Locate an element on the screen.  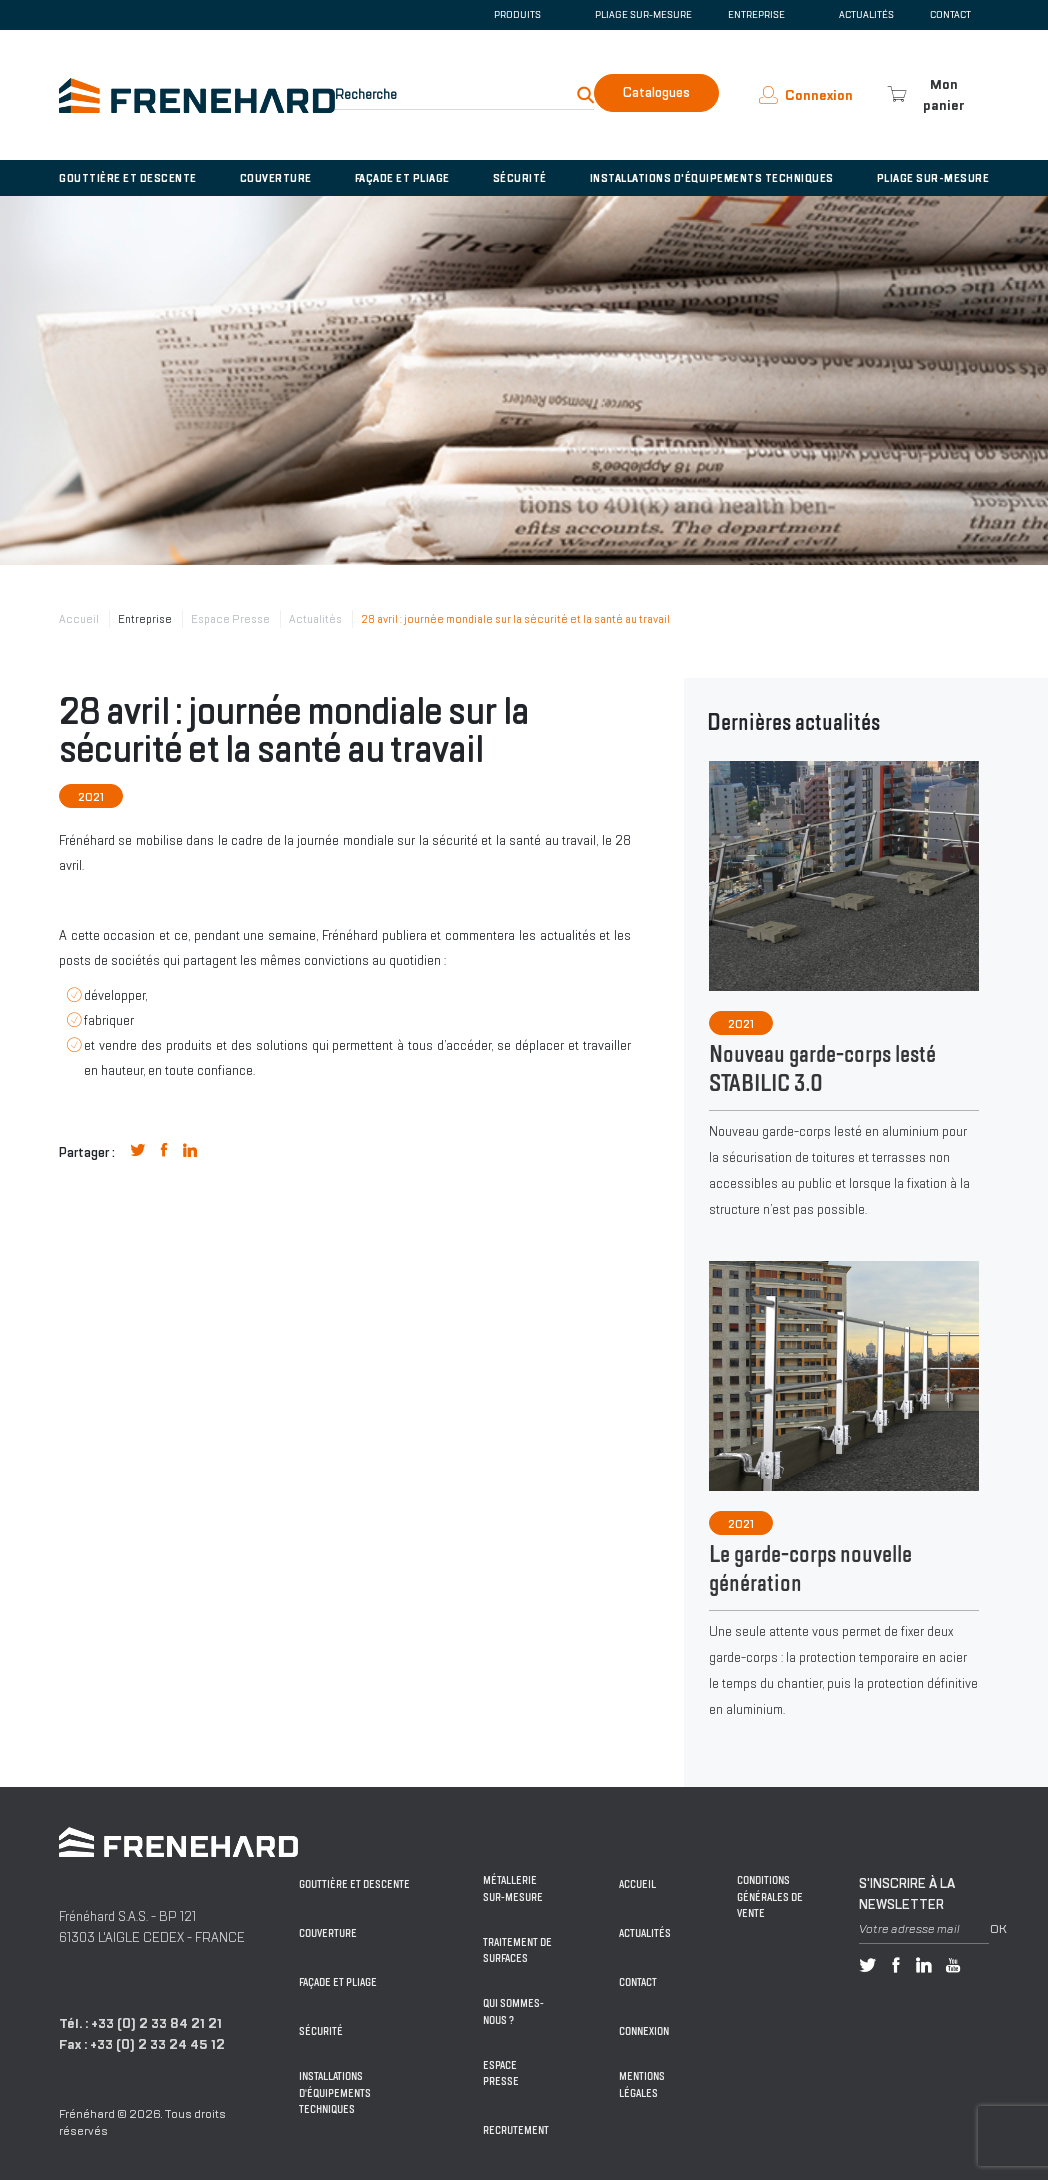
Conditions générales de vente is located at coordinates (770, 1897).